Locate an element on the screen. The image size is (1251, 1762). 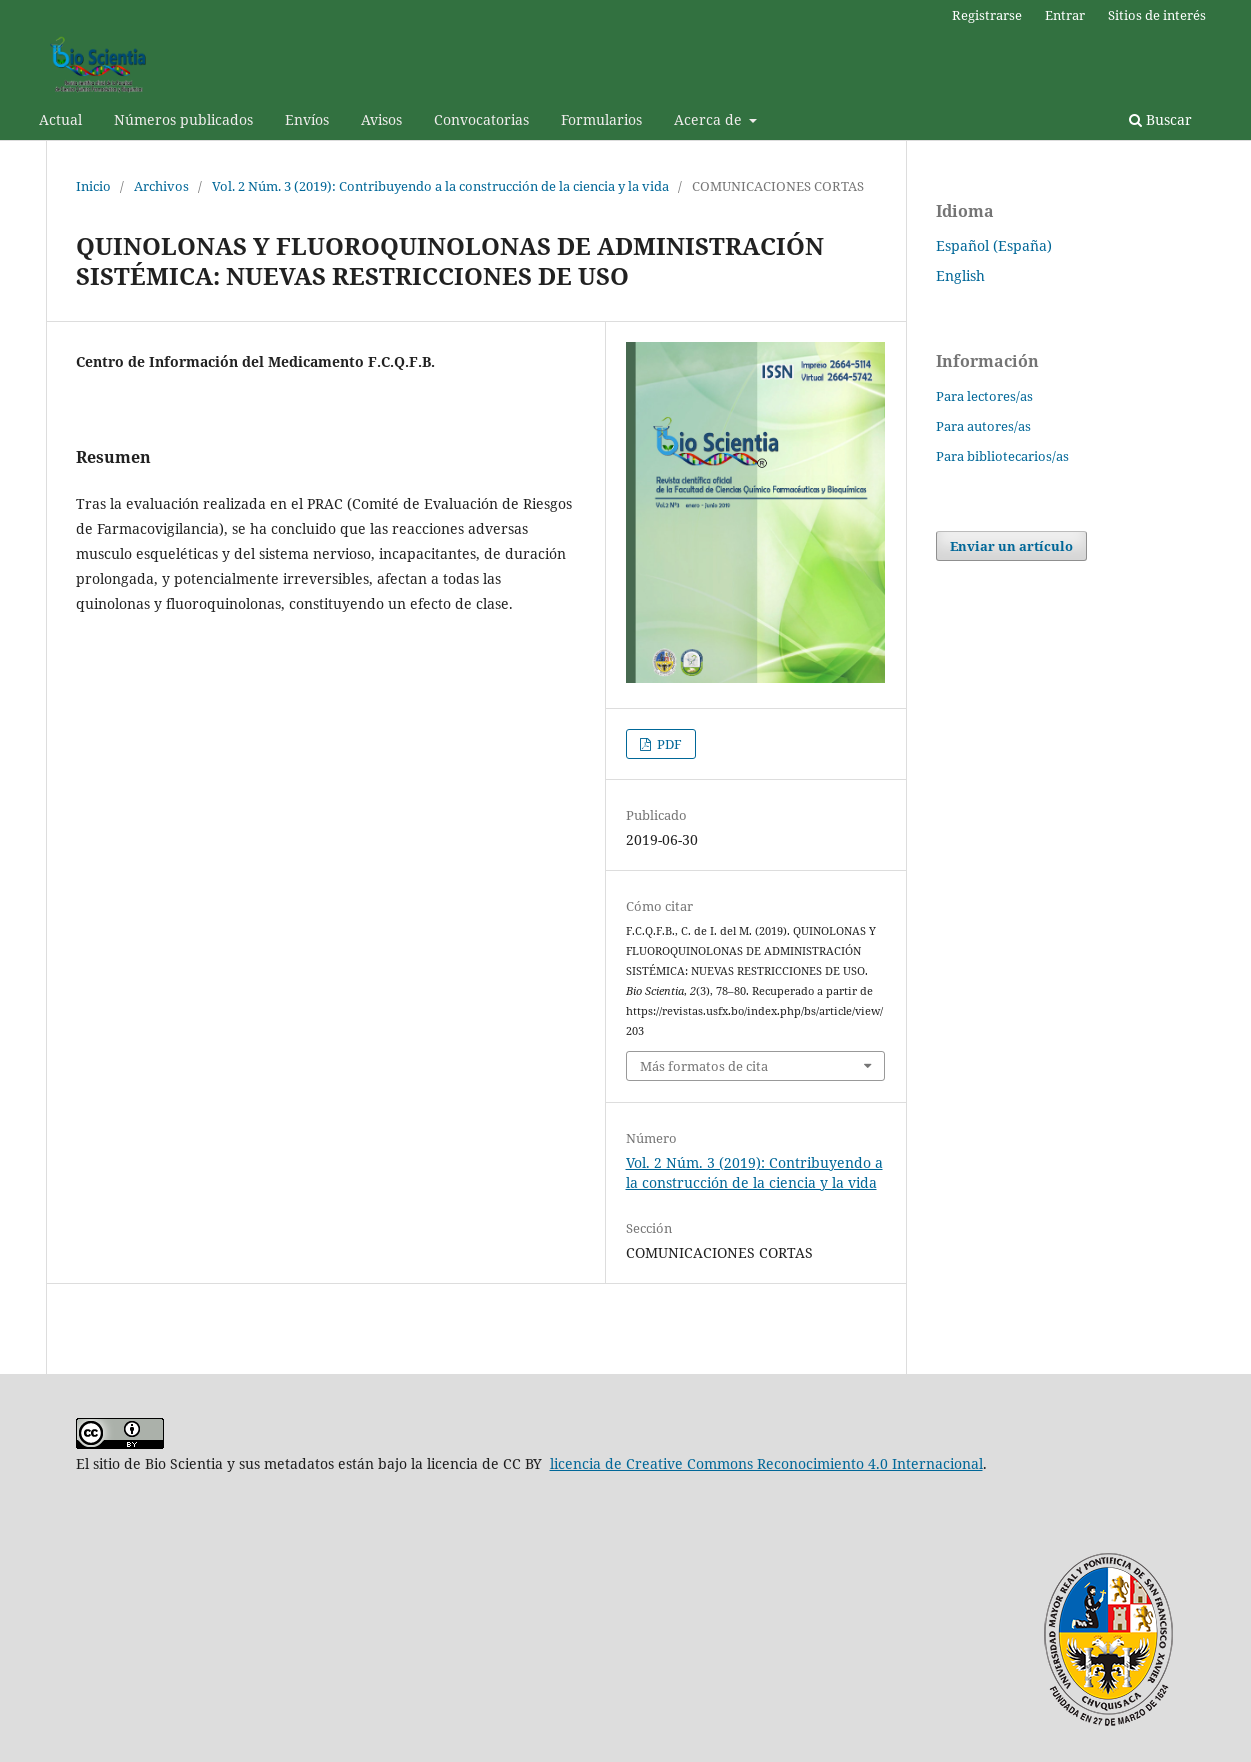
Buscar is located at coordinates (1160, 119).